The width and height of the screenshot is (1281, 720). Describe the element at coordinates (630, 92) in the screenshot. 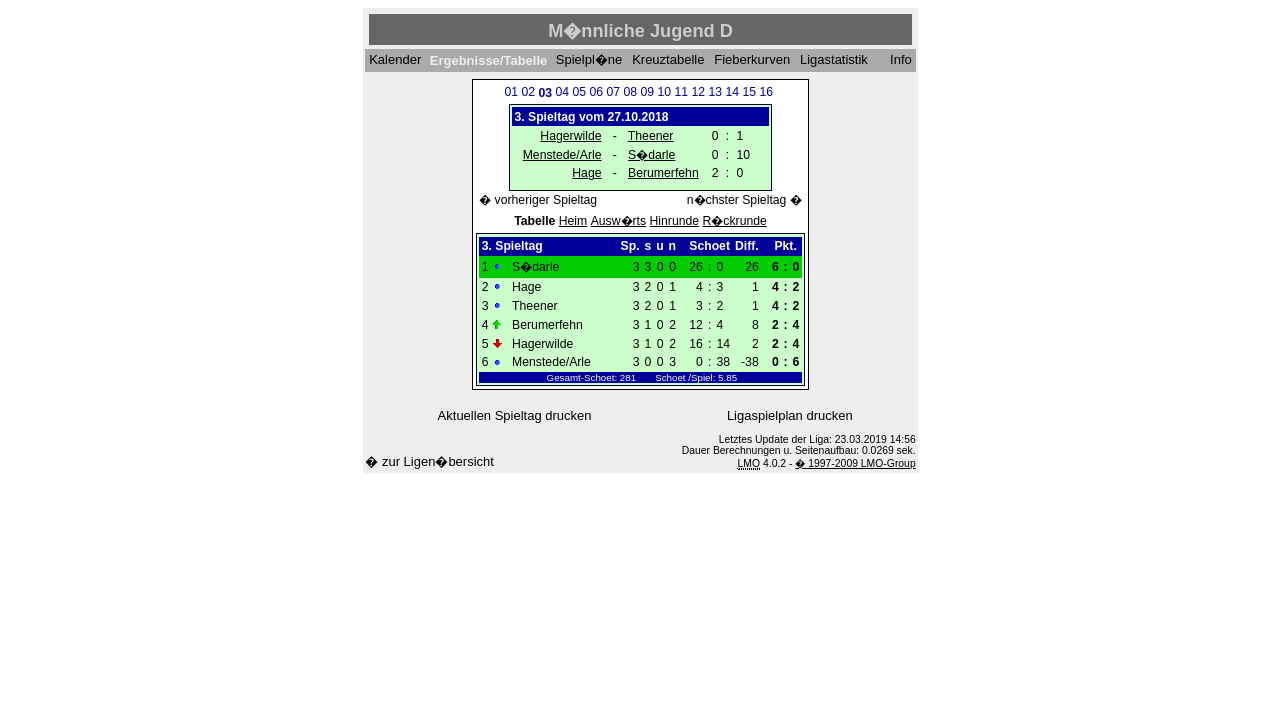

I see `08` at that location.